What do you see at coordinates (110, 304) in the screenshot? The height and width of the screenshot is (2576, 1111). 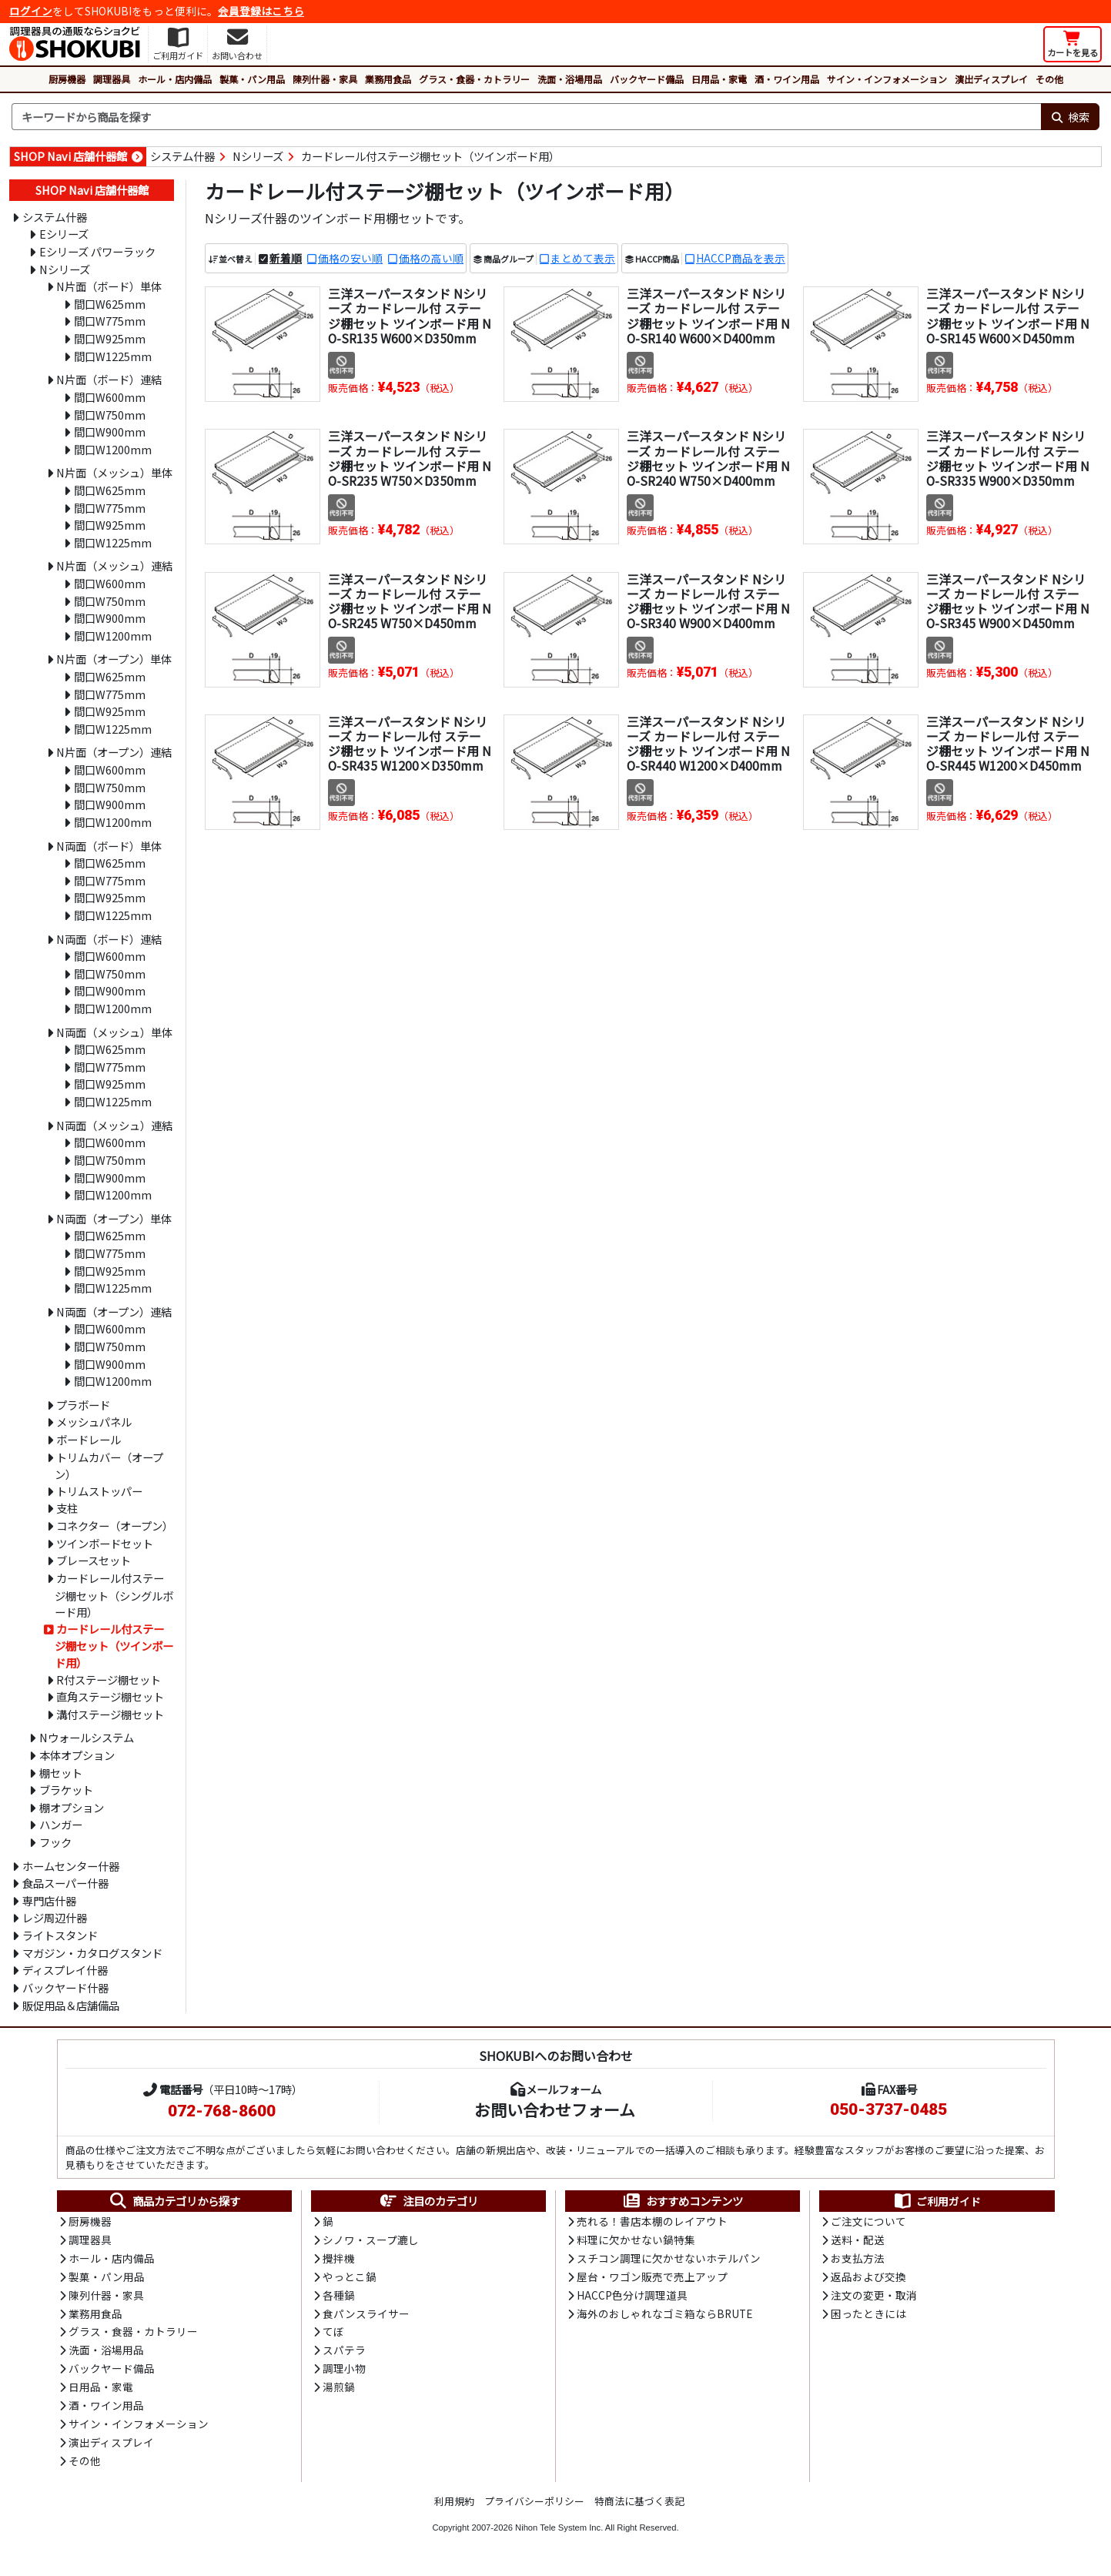 I see `間口W625mm` at bounding box center [110, 304].